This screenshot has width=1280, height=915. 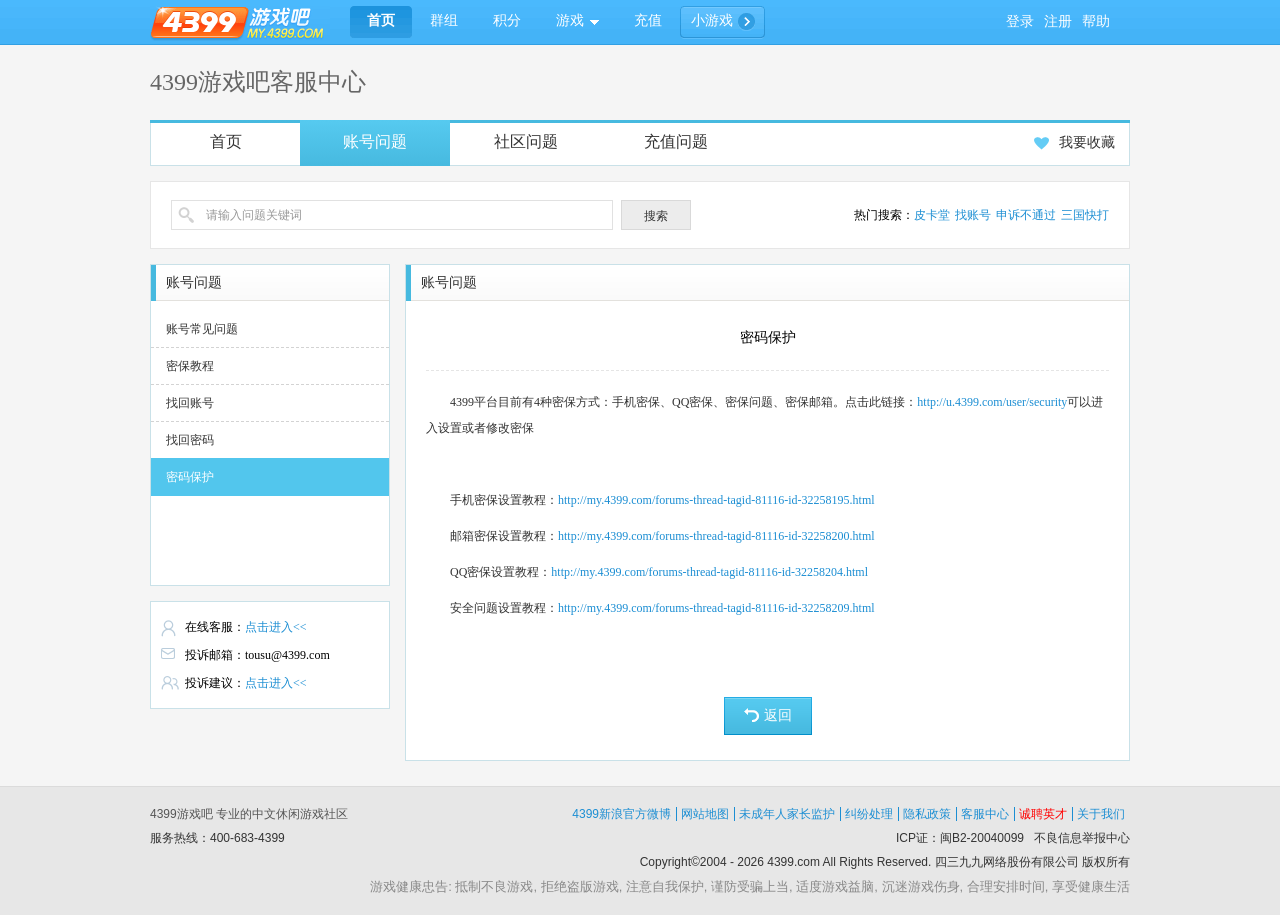 What do you see at coordinates (973, 215) in the screenshot?
I see `找账号` at bounding box center [973, 215].